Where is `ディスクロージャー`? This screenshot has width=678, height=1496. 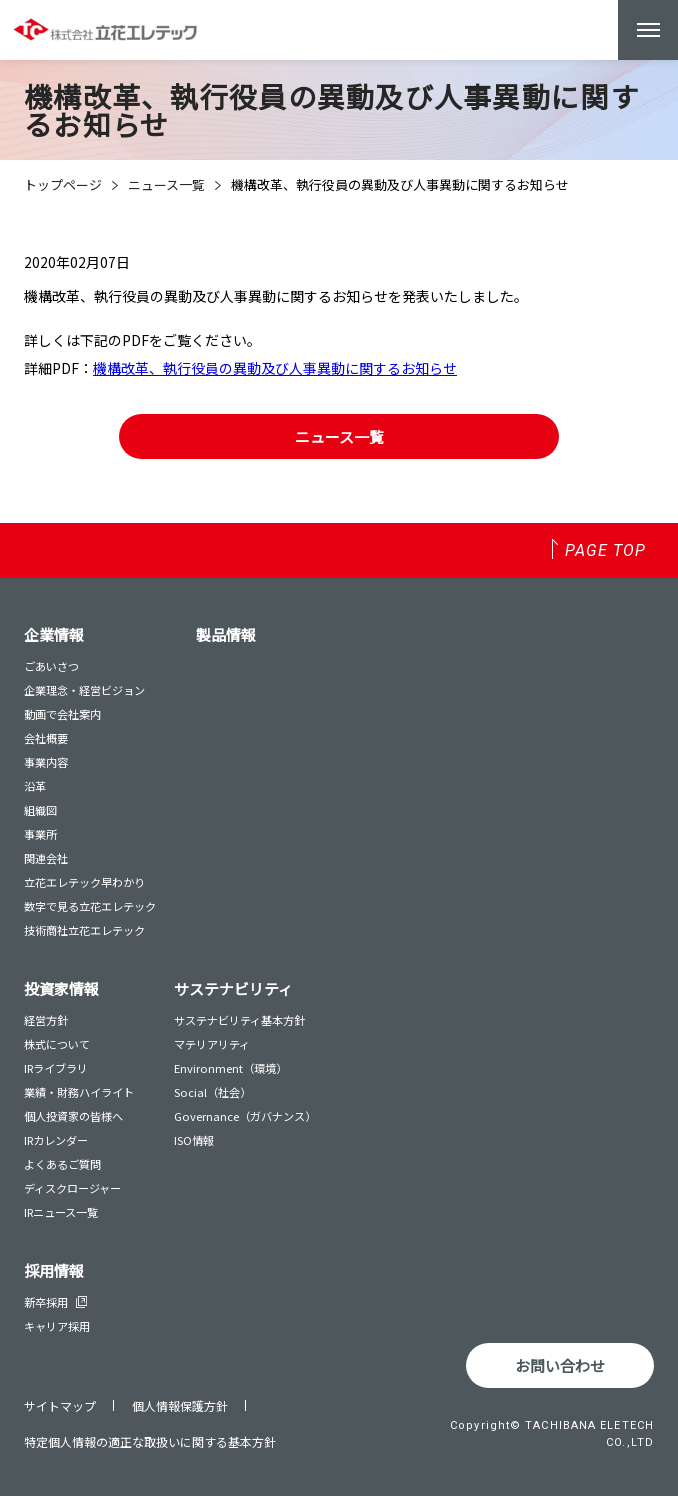
ディスクロージャー is located at coordinates (72, 1188).